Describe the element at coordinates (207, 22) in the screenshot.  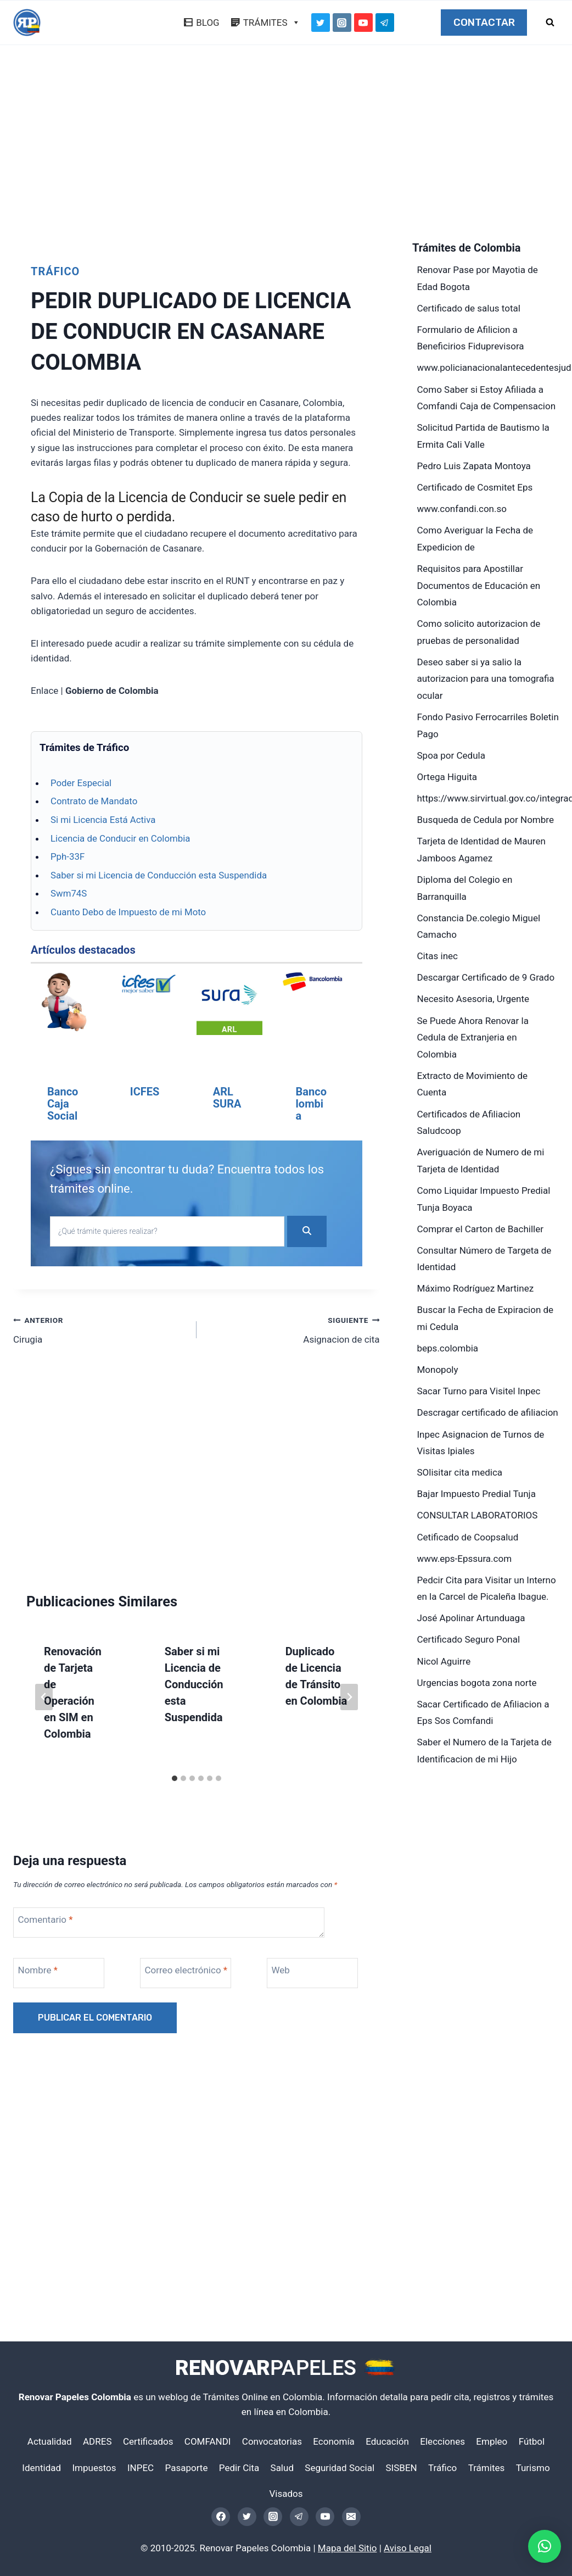
I see `BLOG` at that location.